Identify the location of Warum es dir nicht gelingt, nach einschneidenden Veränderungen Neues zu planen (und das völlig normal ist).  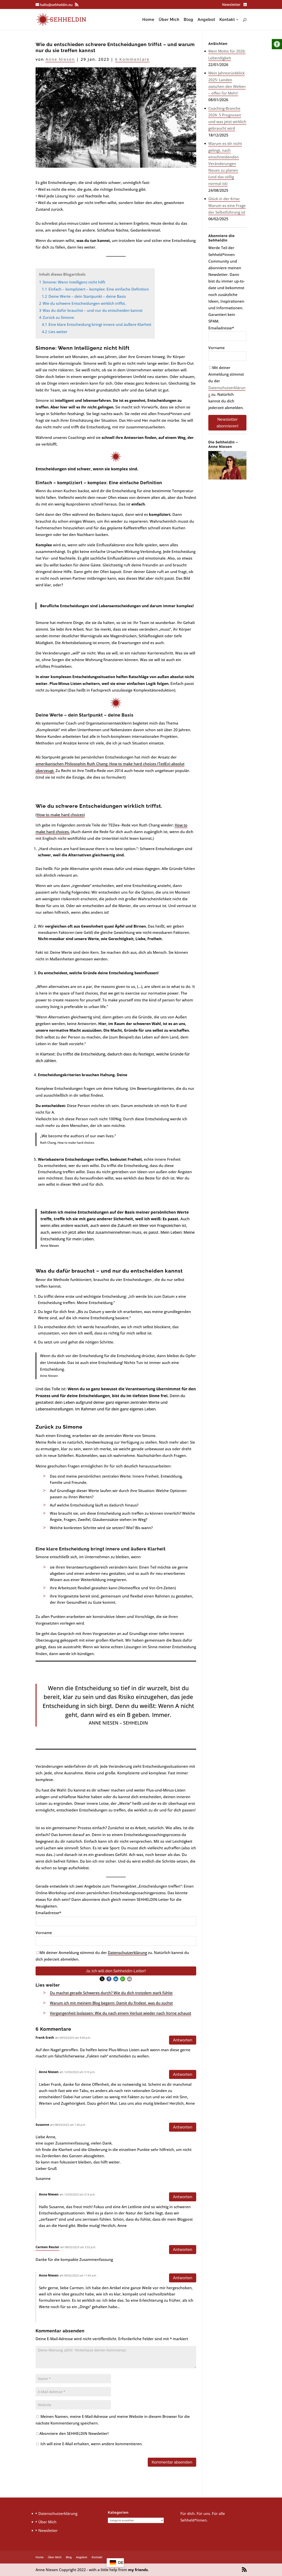
(225, 163).